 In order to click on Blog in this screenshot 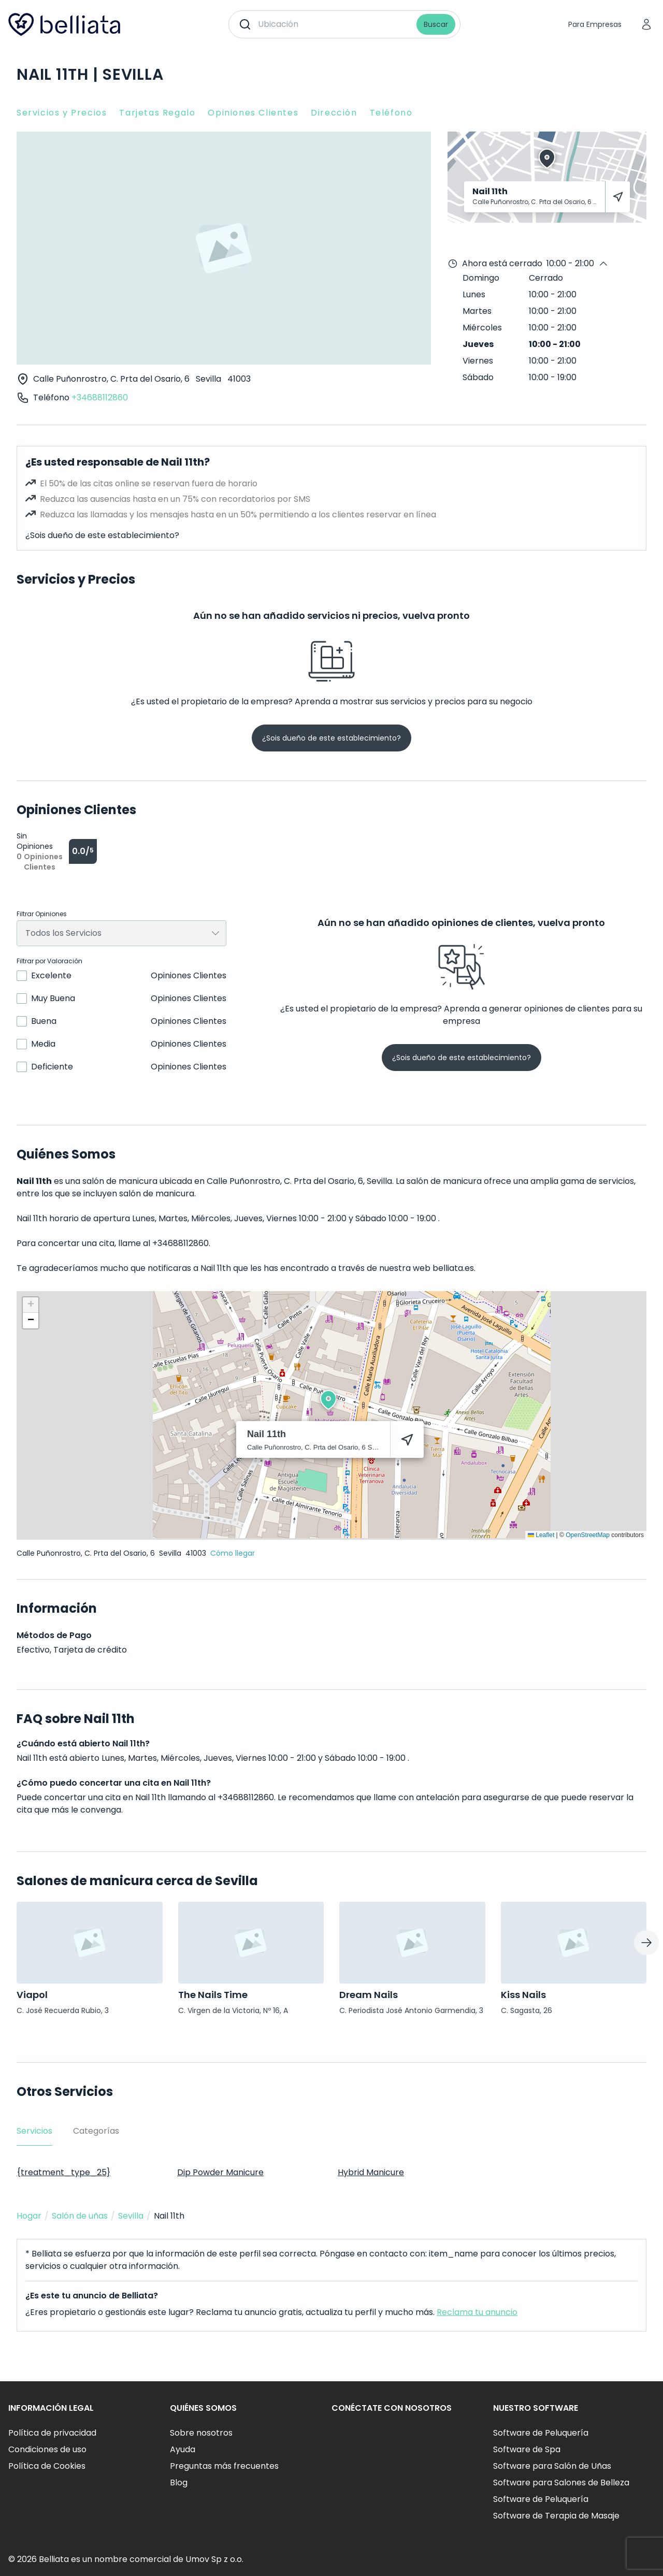, I will do `click(179, 2482)`.